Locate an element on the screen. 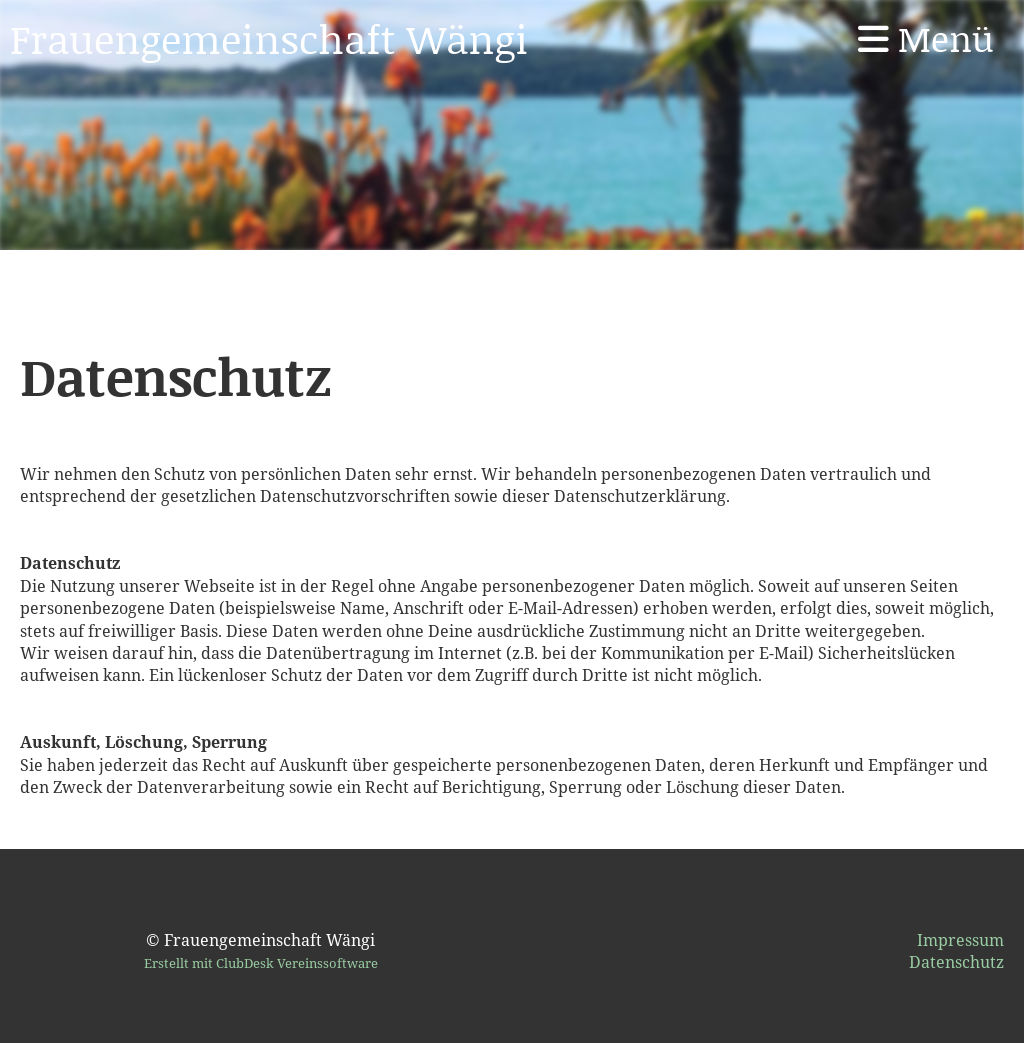 This screenshot has height=1043, width=1024. Erstellt mit ClubDesk Vereinssoftware is located at coordinates (261, 963).